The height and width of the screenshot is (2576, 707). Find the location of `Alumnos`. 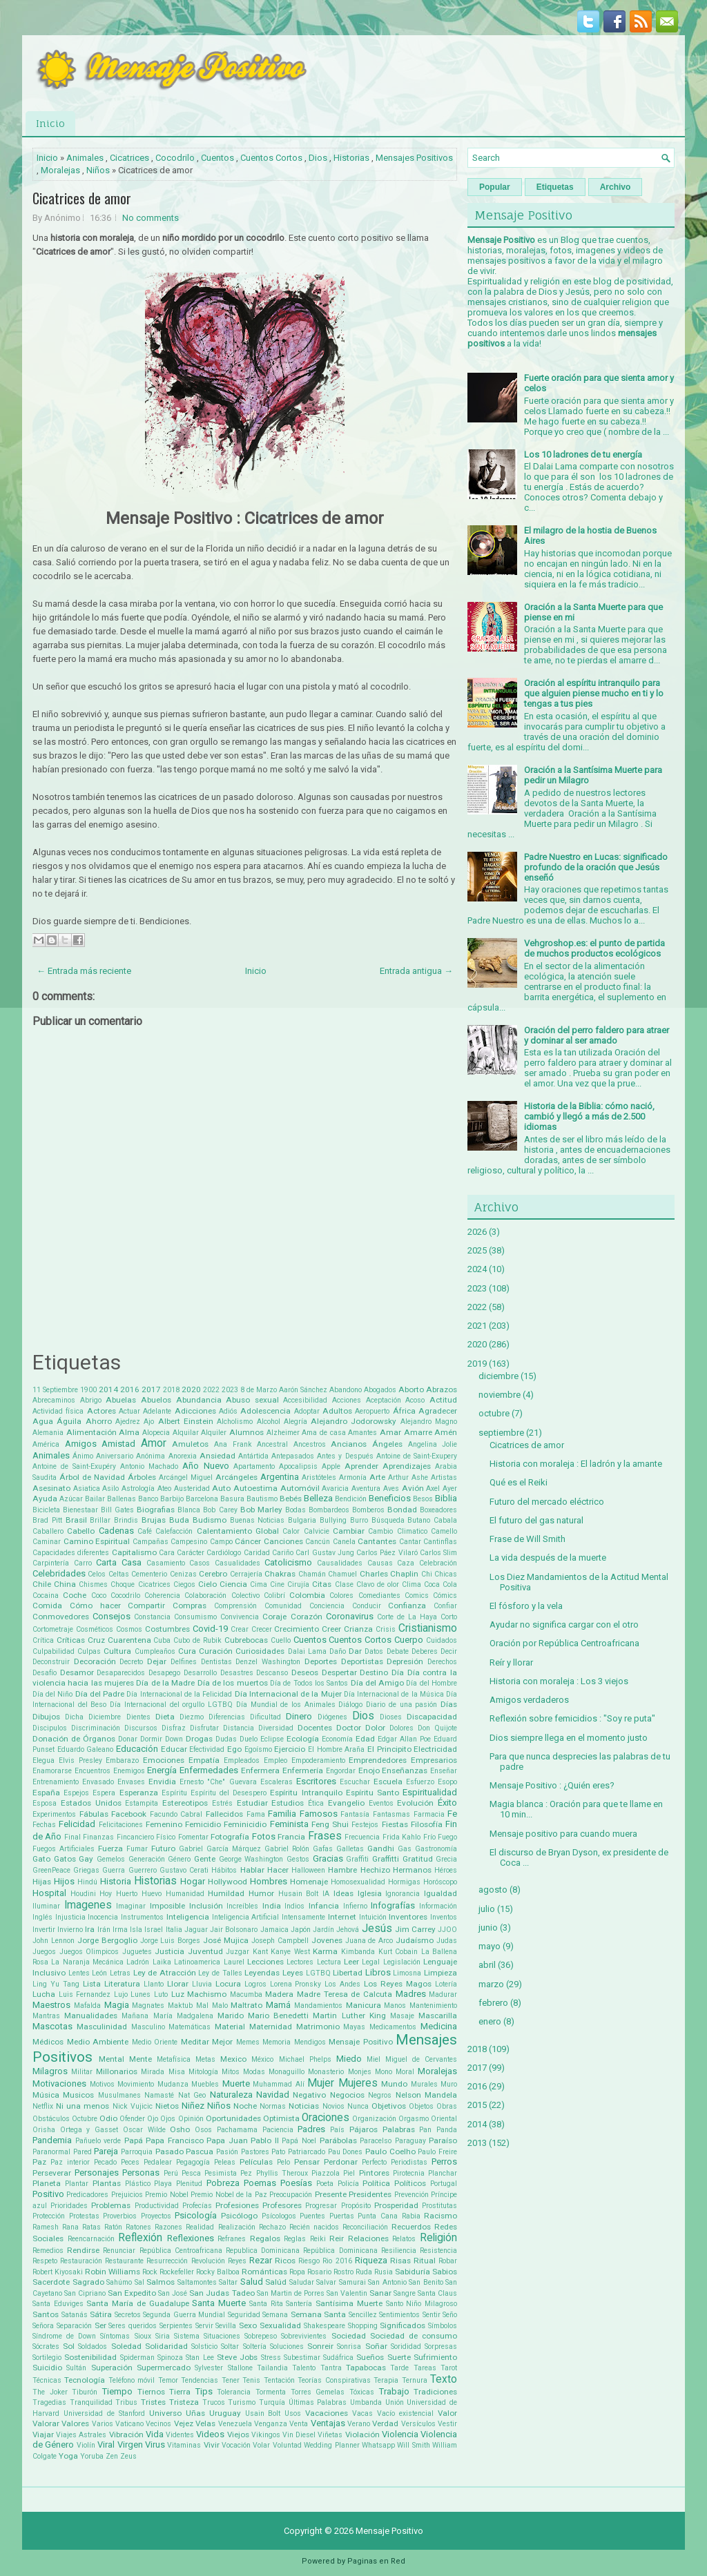

Alumnos is located at coordinates (246, 1432).